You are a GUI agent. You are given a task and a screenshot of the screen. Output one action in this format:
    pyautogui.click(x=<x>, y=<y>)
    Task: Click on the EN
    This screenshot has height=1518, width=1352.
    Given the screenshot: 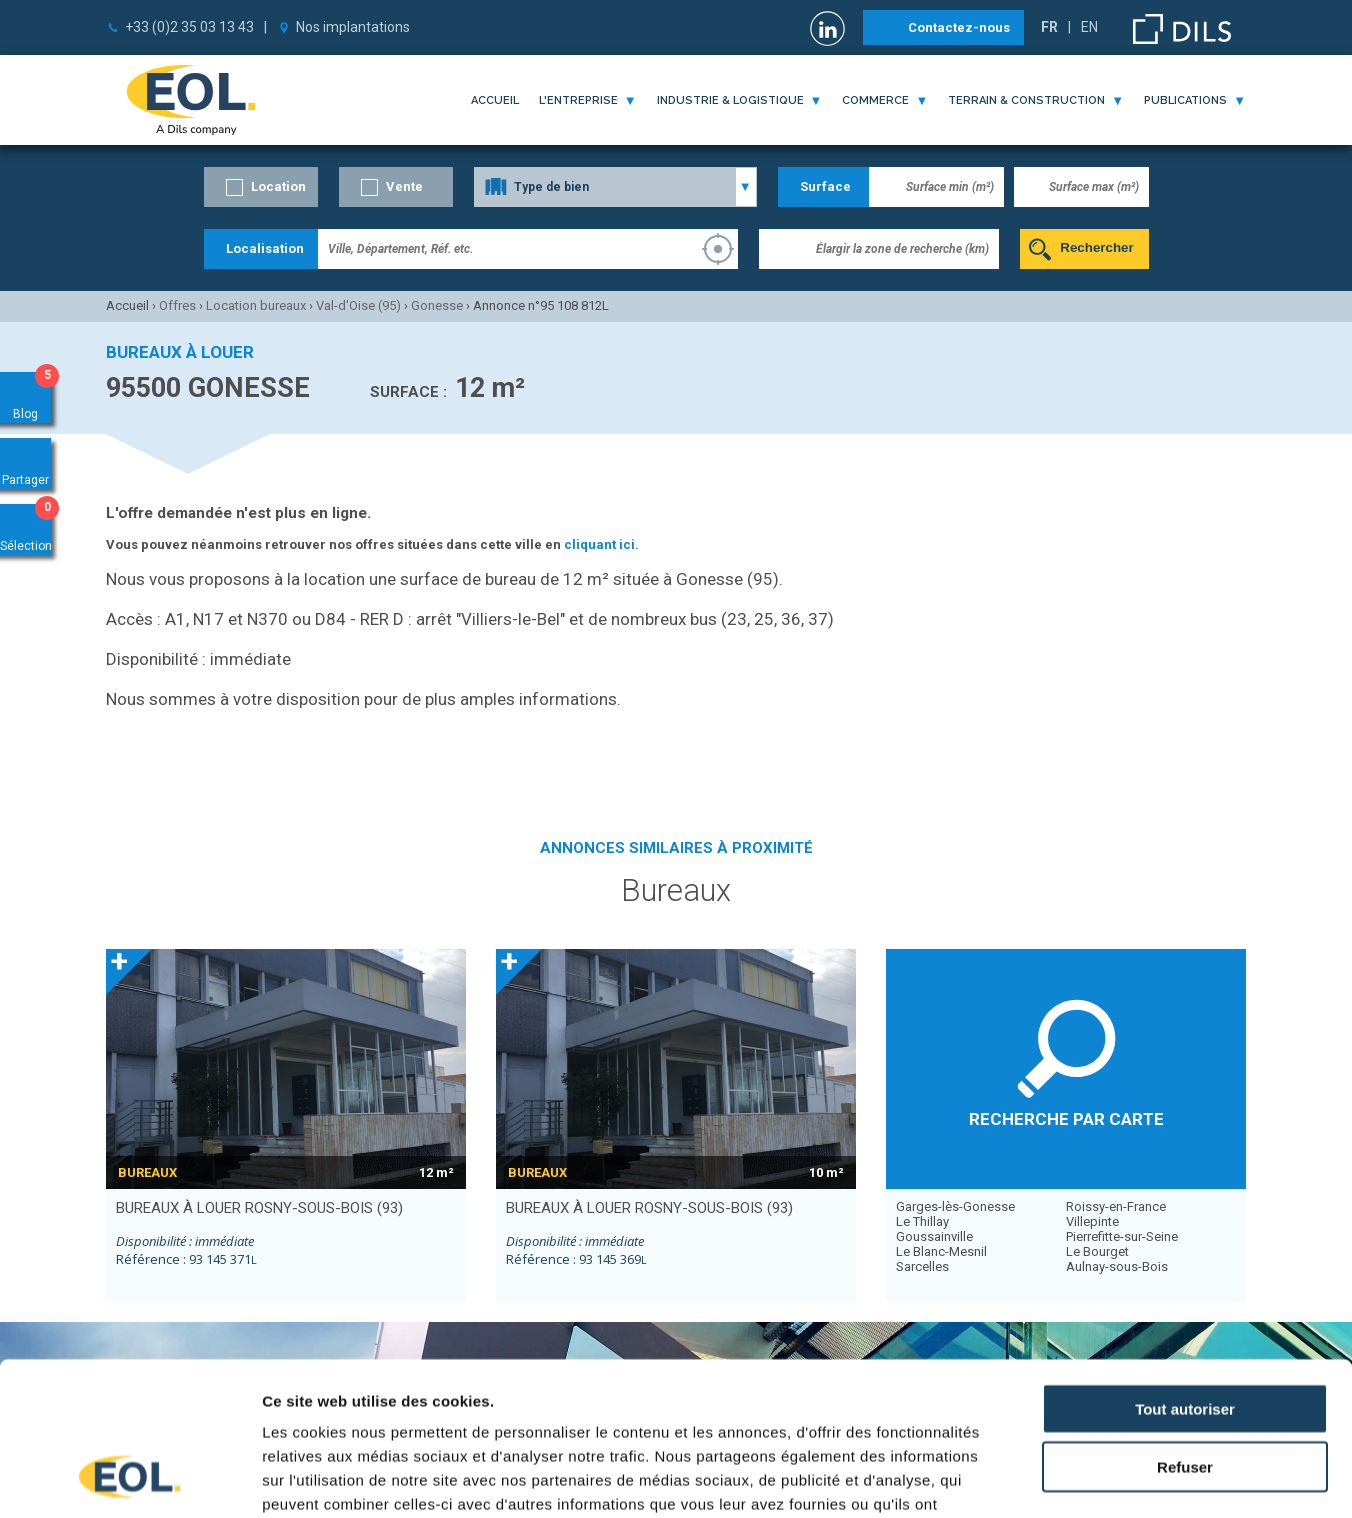 What is the action you would take?
    pyautogui.click(x=1089, y=27)
    